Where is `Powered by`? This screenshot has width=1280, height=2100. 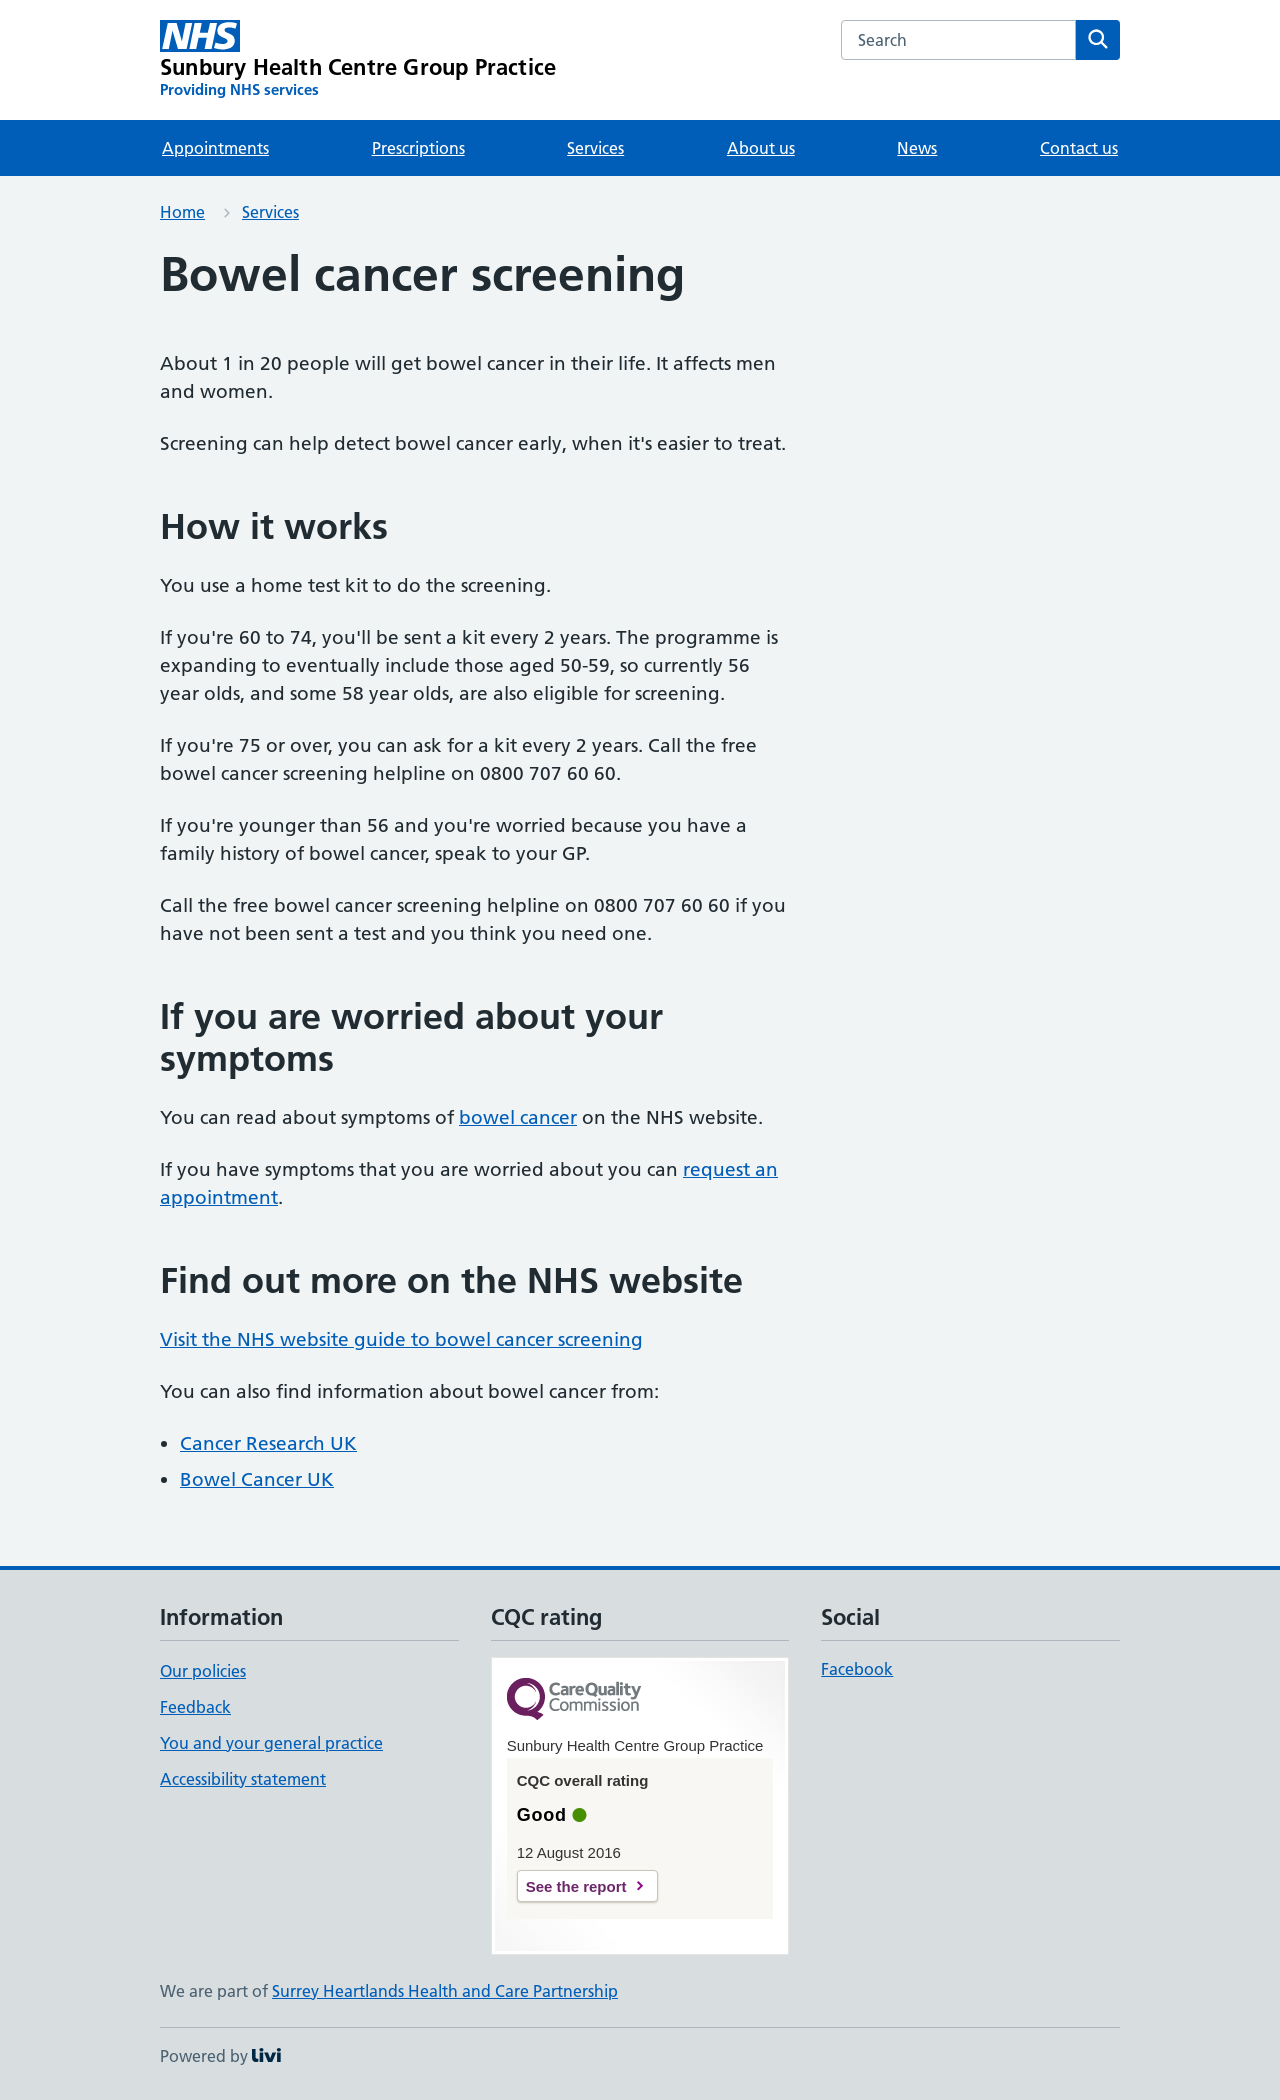 Powered by is located at coordinates (220, 2056).